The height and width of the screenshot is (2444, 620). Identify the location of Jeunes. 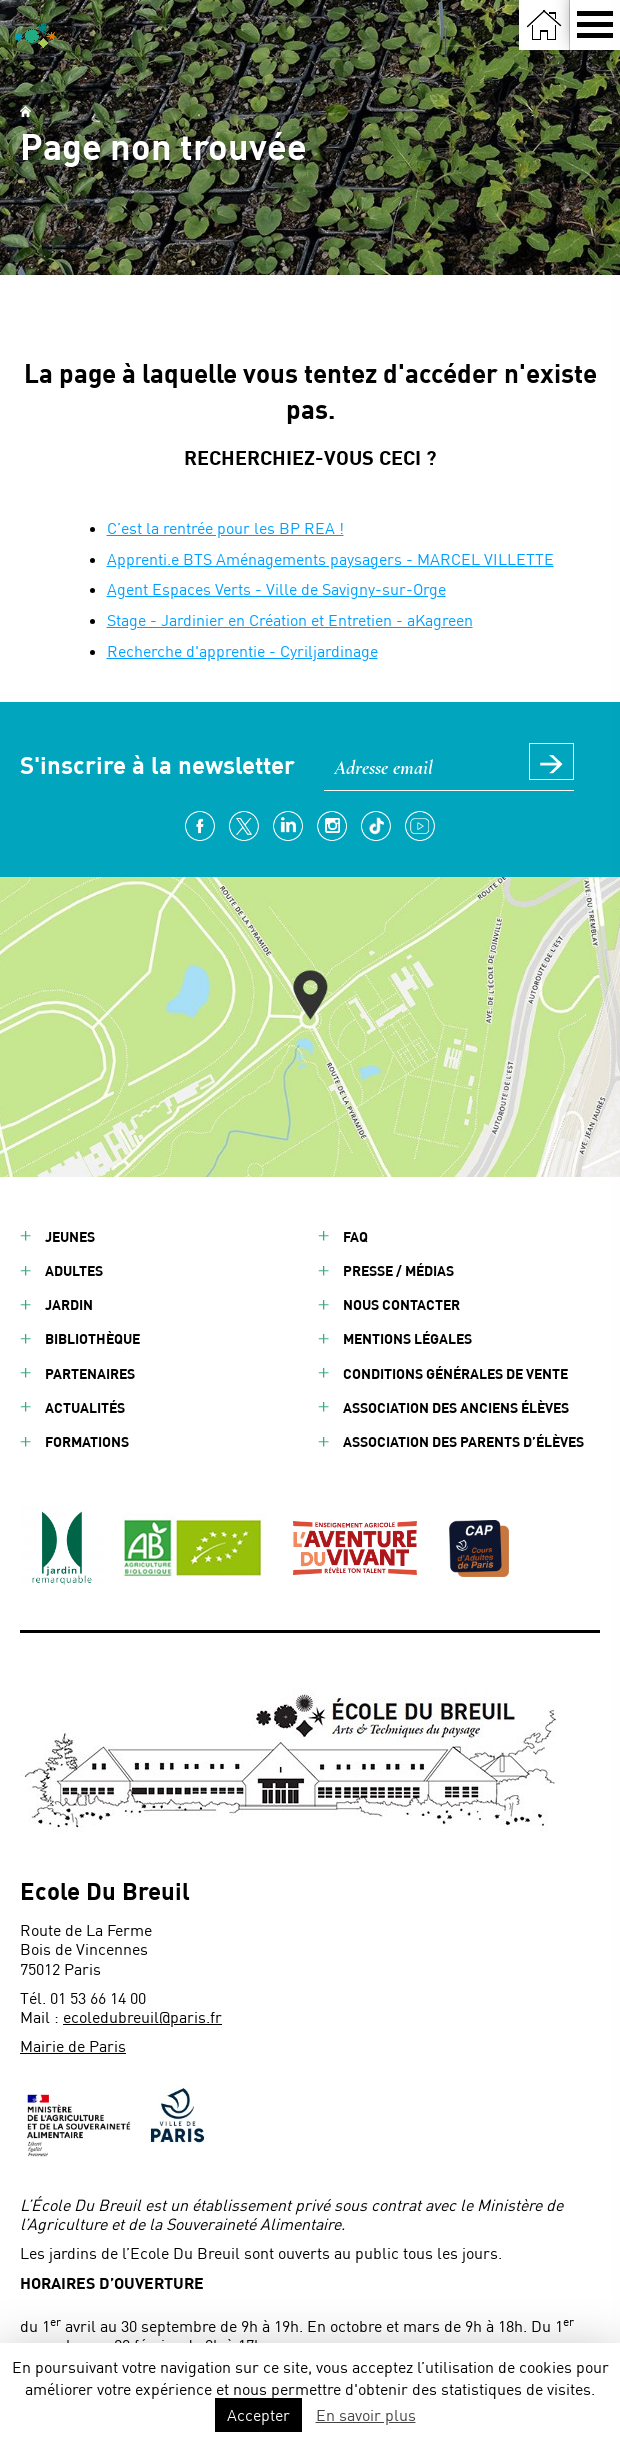
(70, 1236).